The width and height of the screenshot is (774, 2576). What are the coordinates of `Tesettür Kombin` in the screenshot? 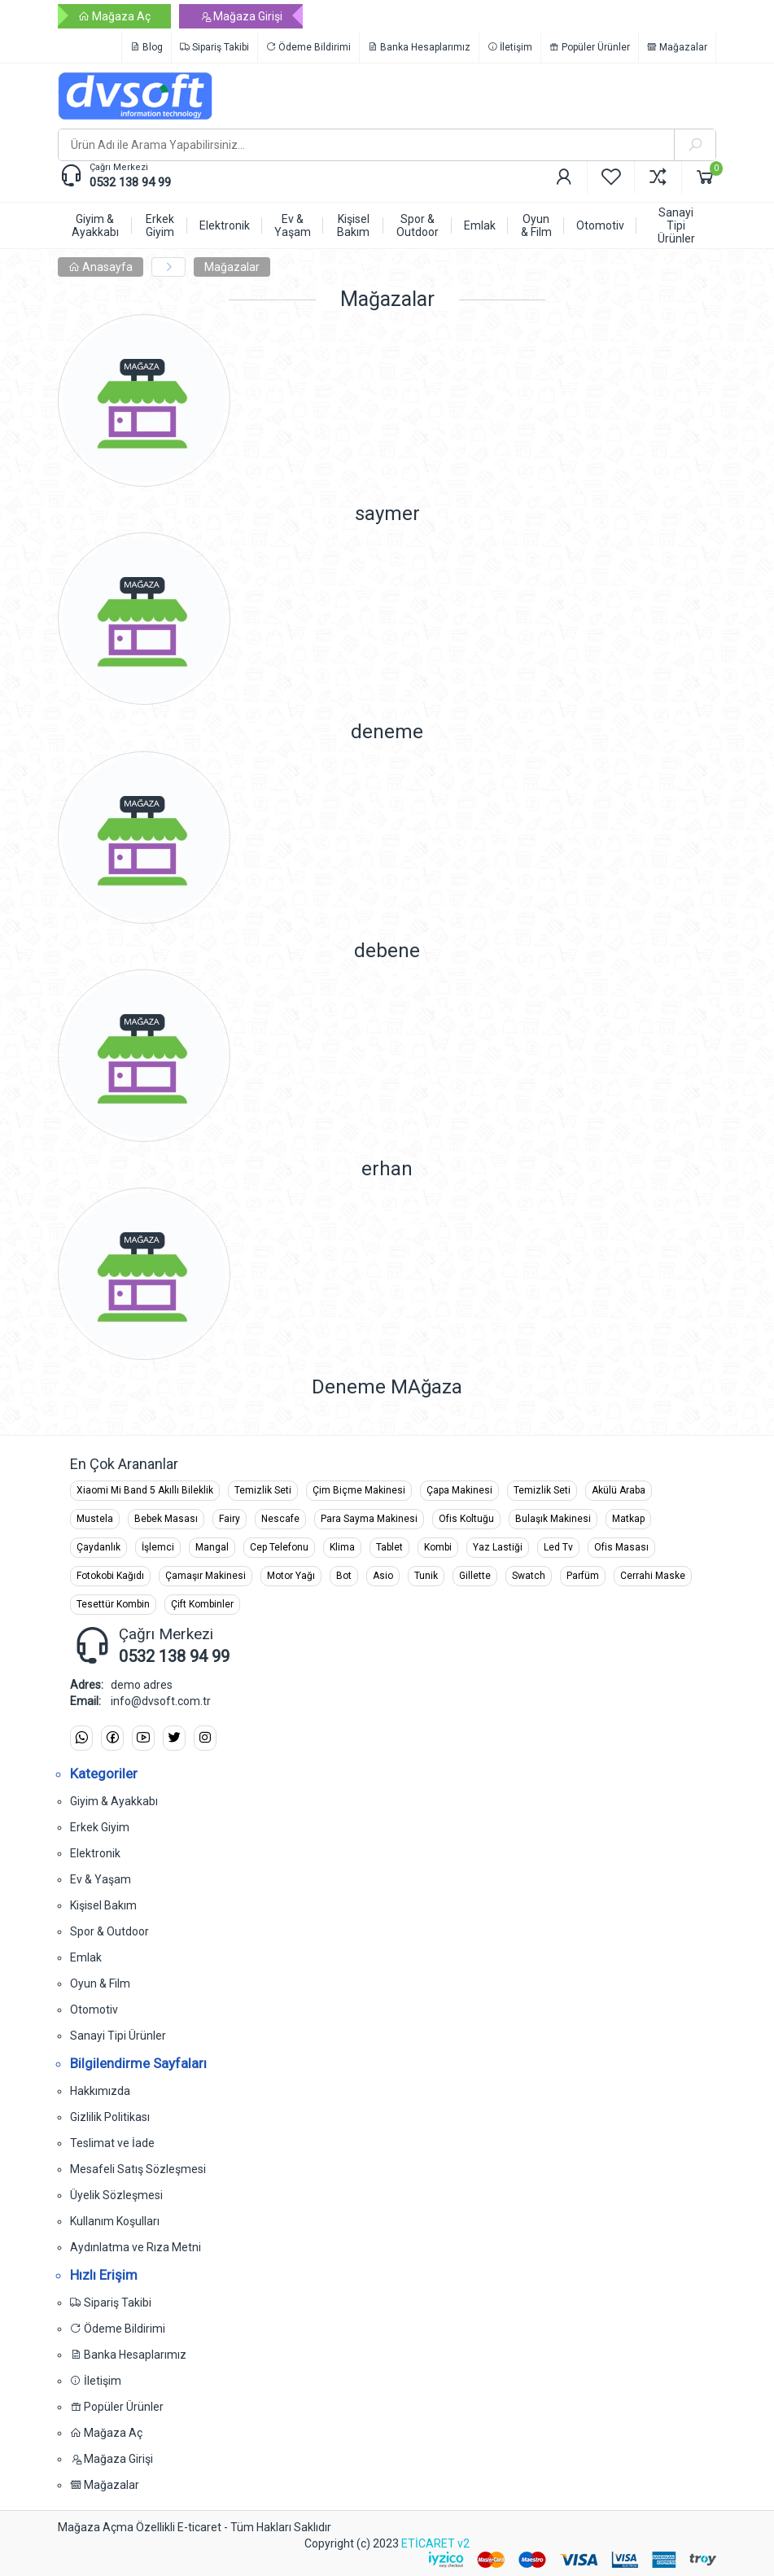 It's located at (113, 1604).